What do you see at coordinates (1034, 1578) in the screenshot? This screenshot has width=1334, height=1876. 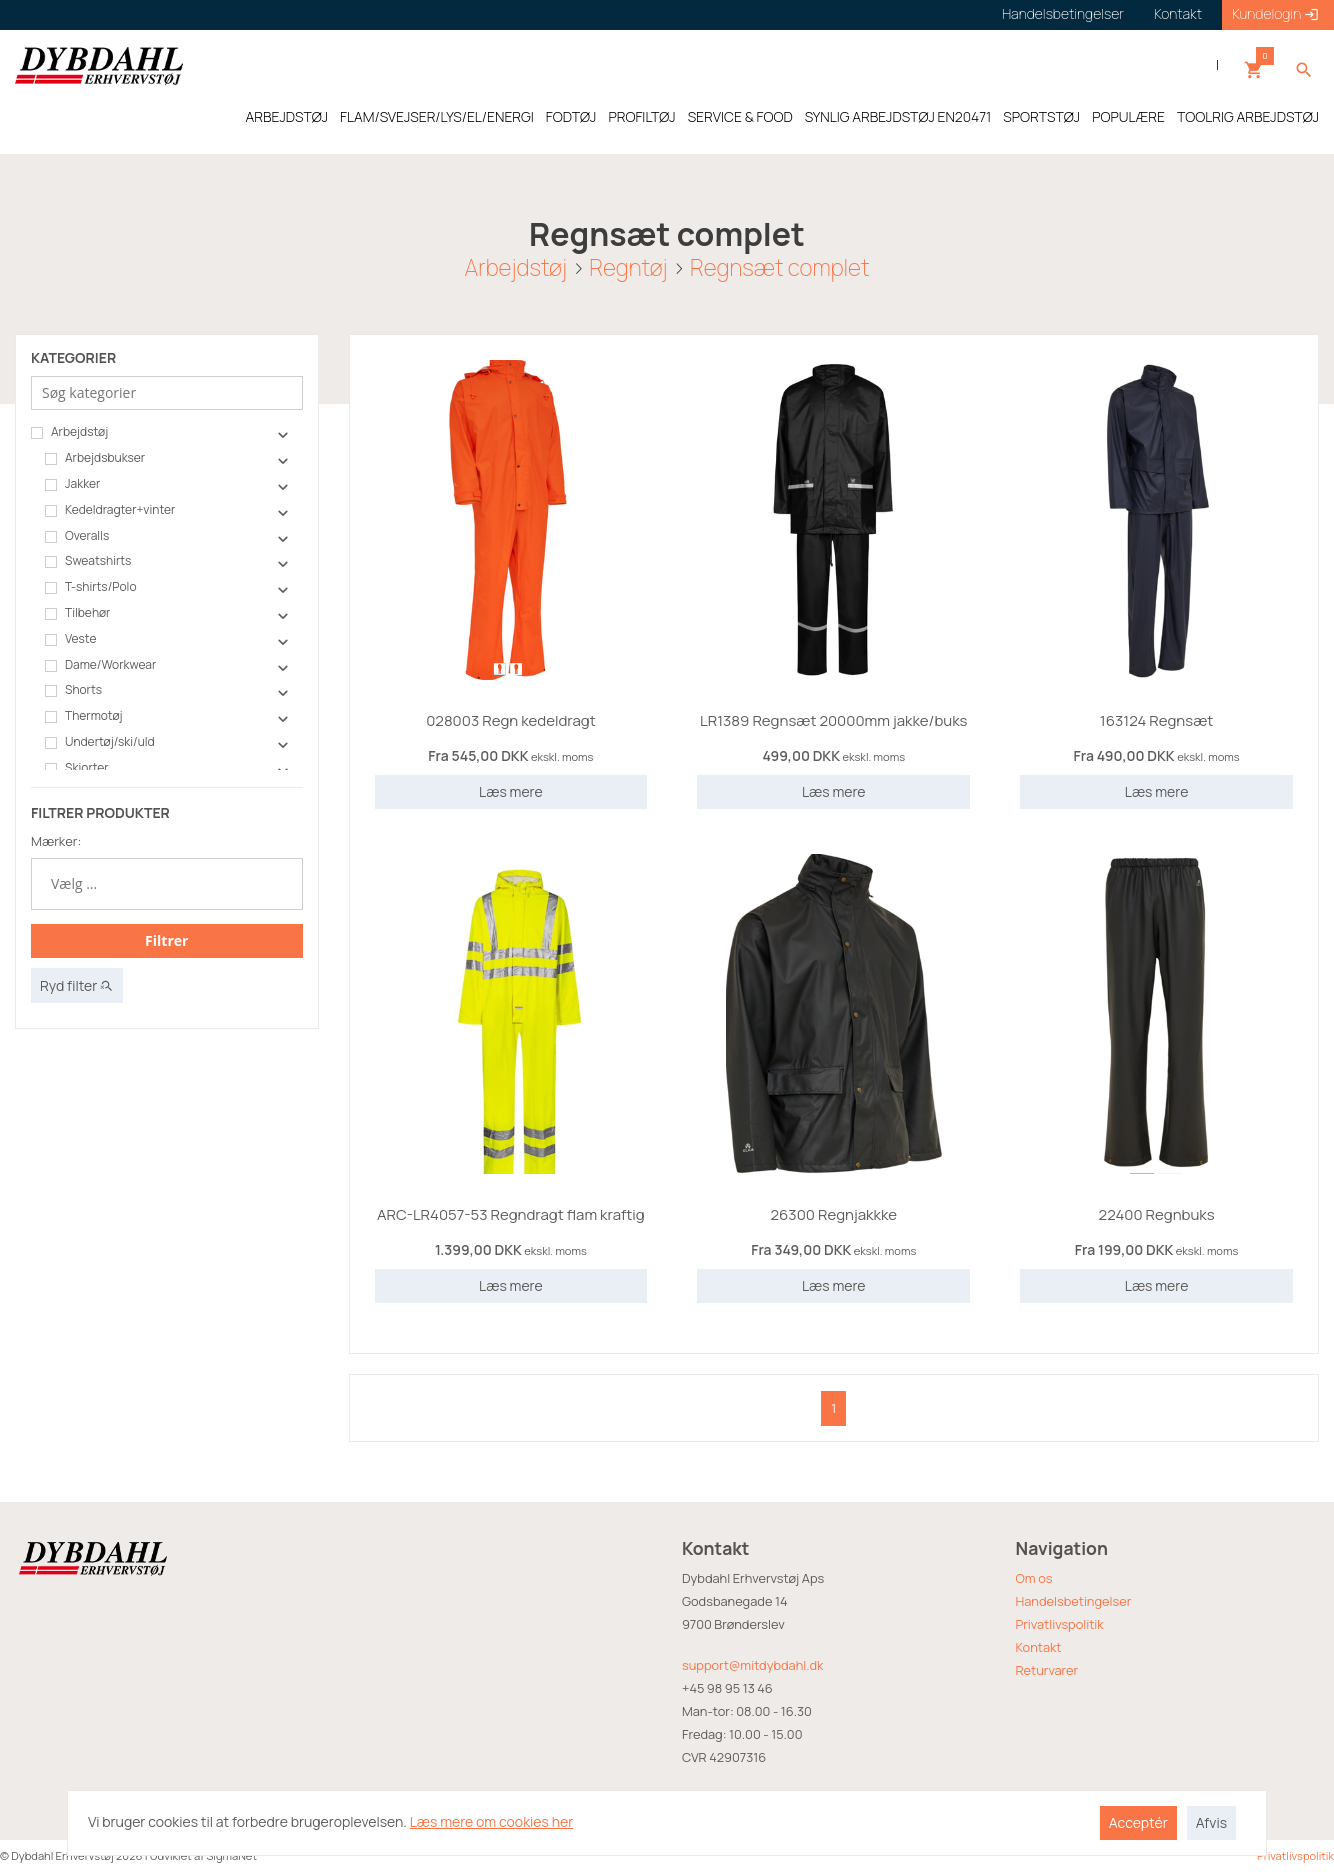 I see `Om os` at bounding box center [1034, 1578].